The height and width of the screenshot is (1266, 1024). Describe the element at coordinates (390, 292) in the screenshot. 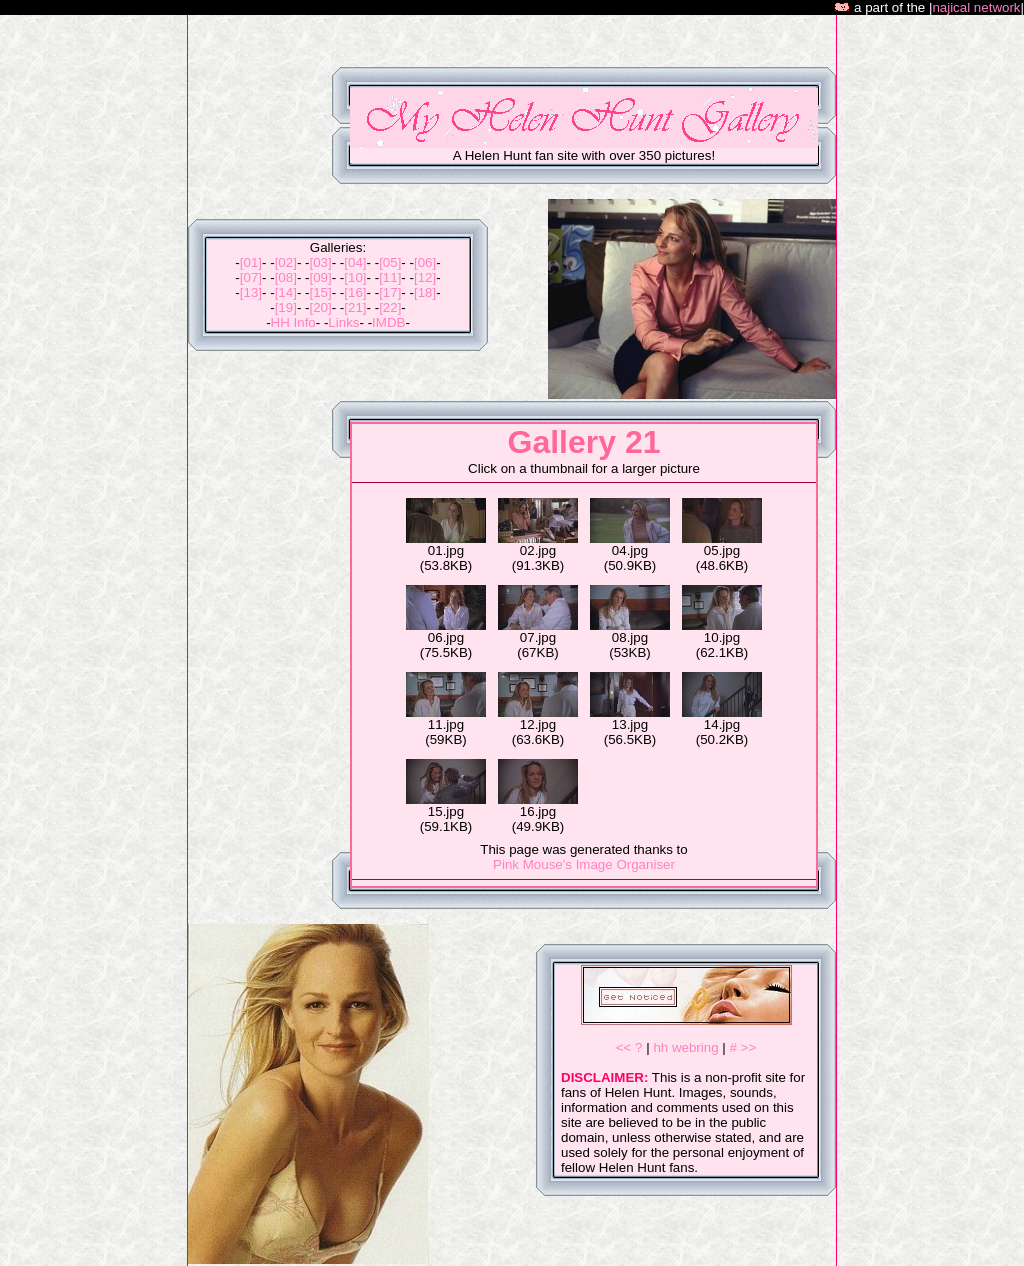

I see `[17]` at that location.